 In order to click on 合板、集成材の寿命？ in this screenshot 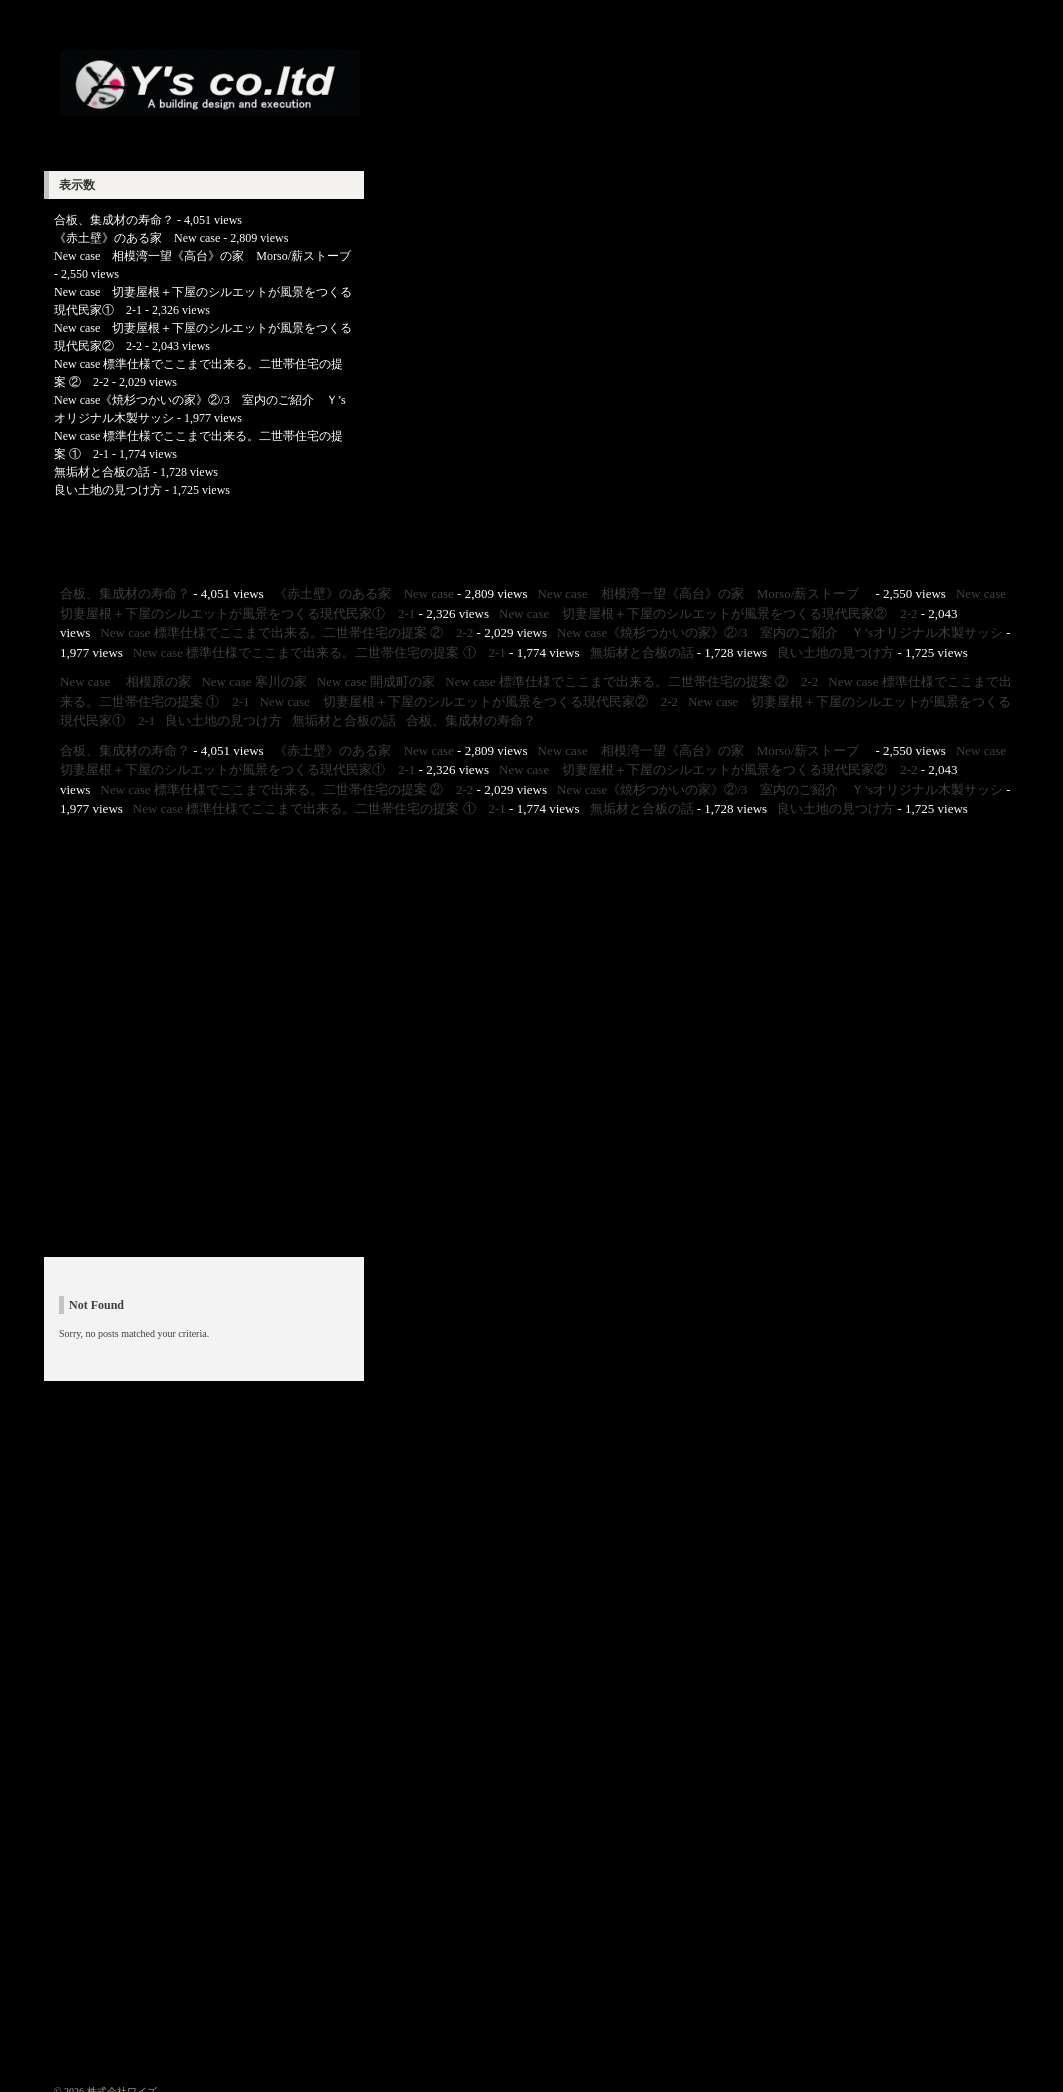, I will do `click(114, 220)`.